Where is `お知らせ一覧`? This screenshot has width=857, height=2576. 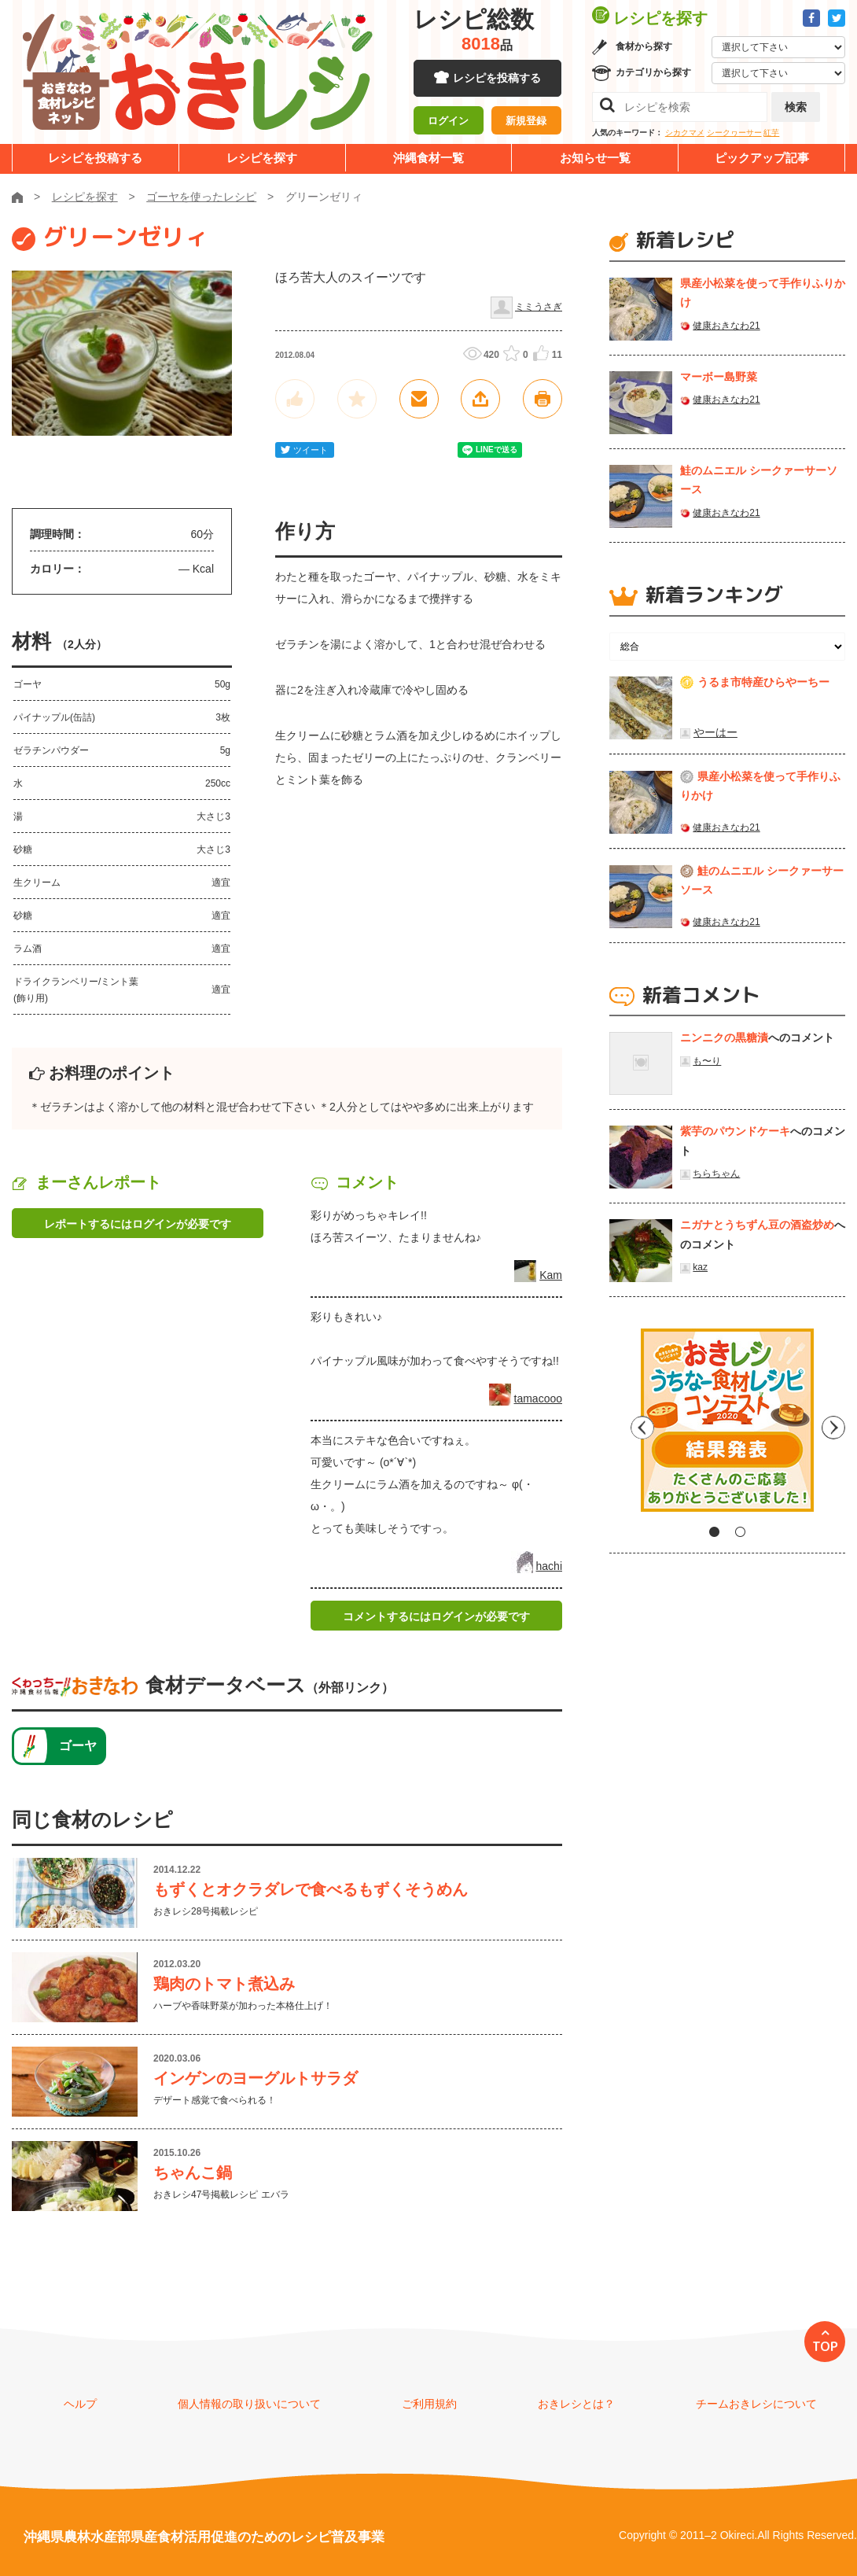 お知らせ一覧 is located at coordinates (595, 157).